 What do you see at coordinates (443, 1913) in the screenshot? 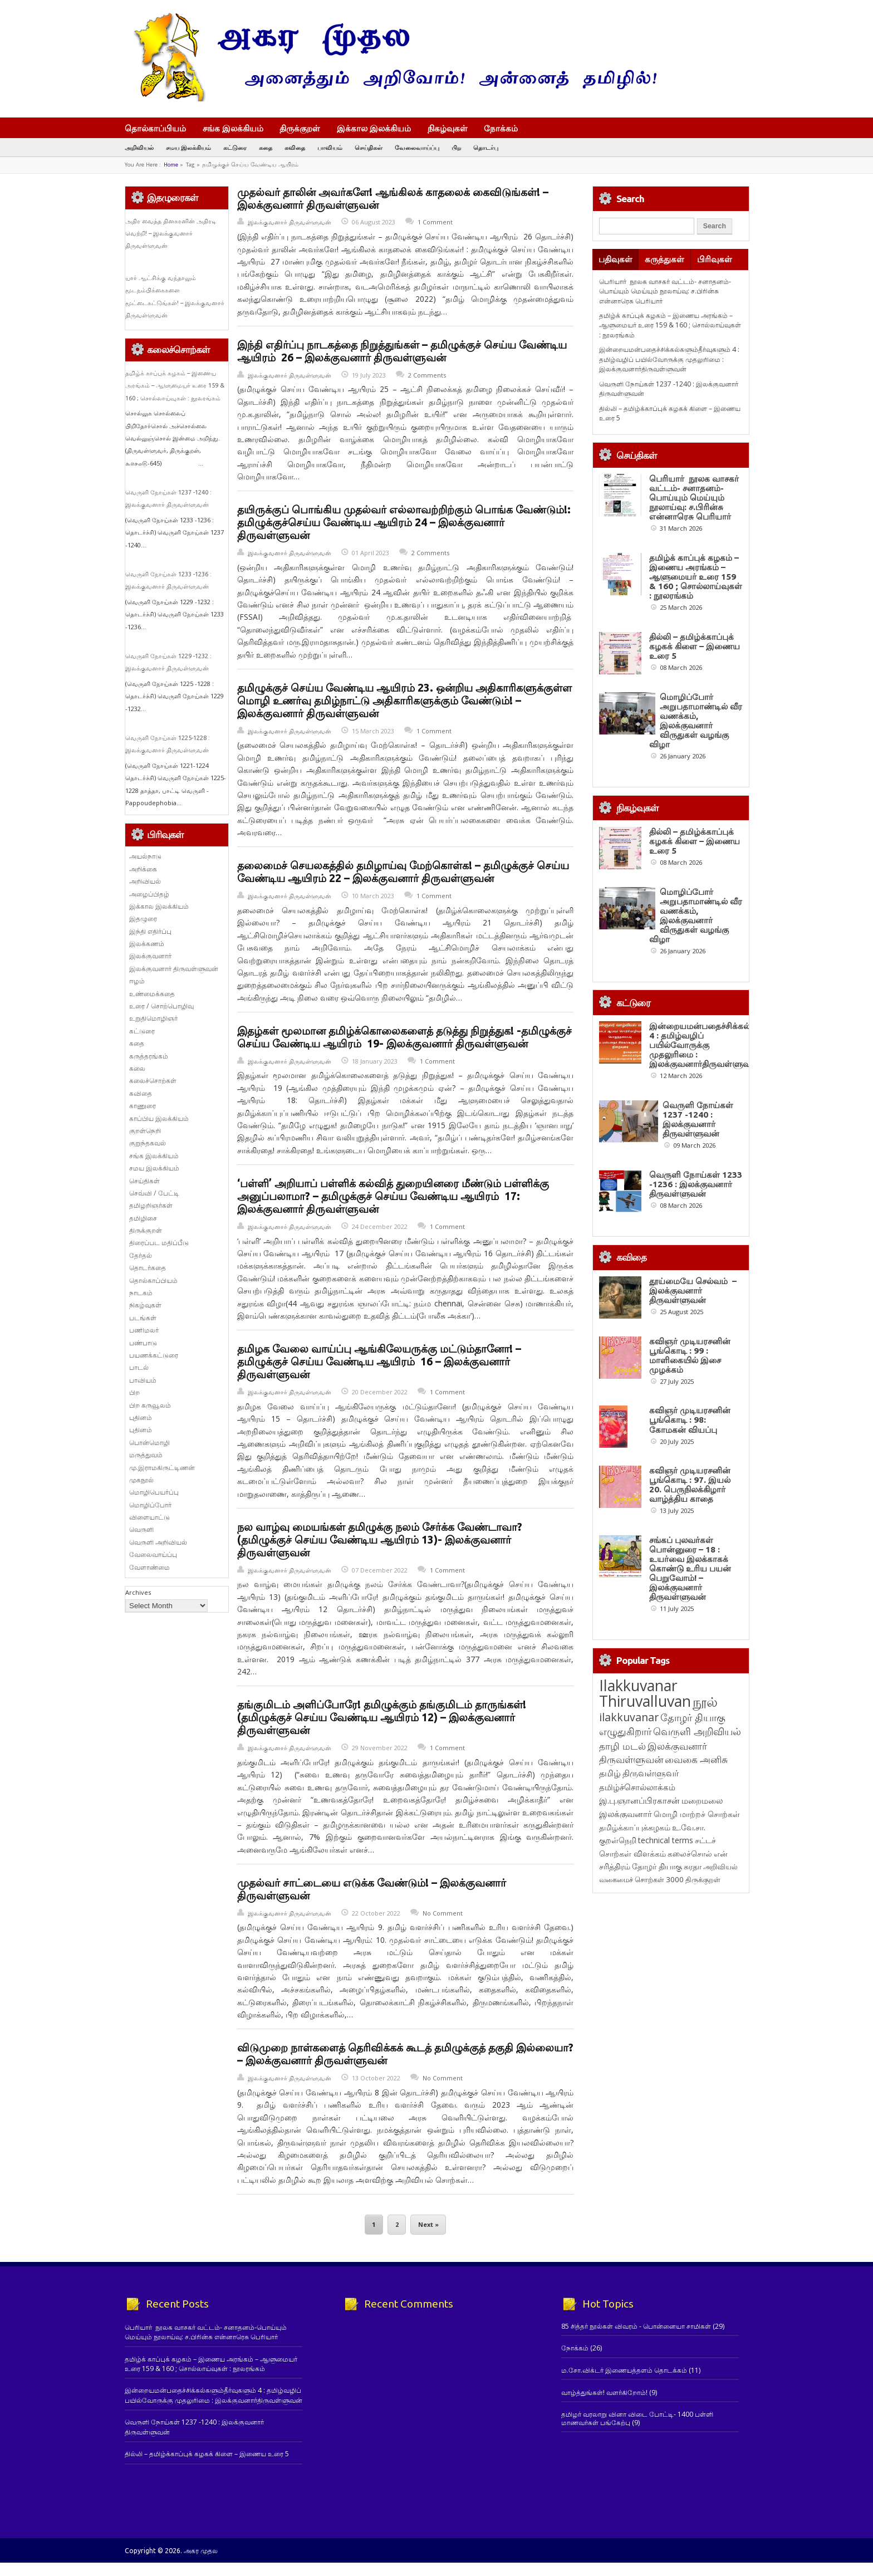
I see `No Comment` at bounding box center [443, 1913].